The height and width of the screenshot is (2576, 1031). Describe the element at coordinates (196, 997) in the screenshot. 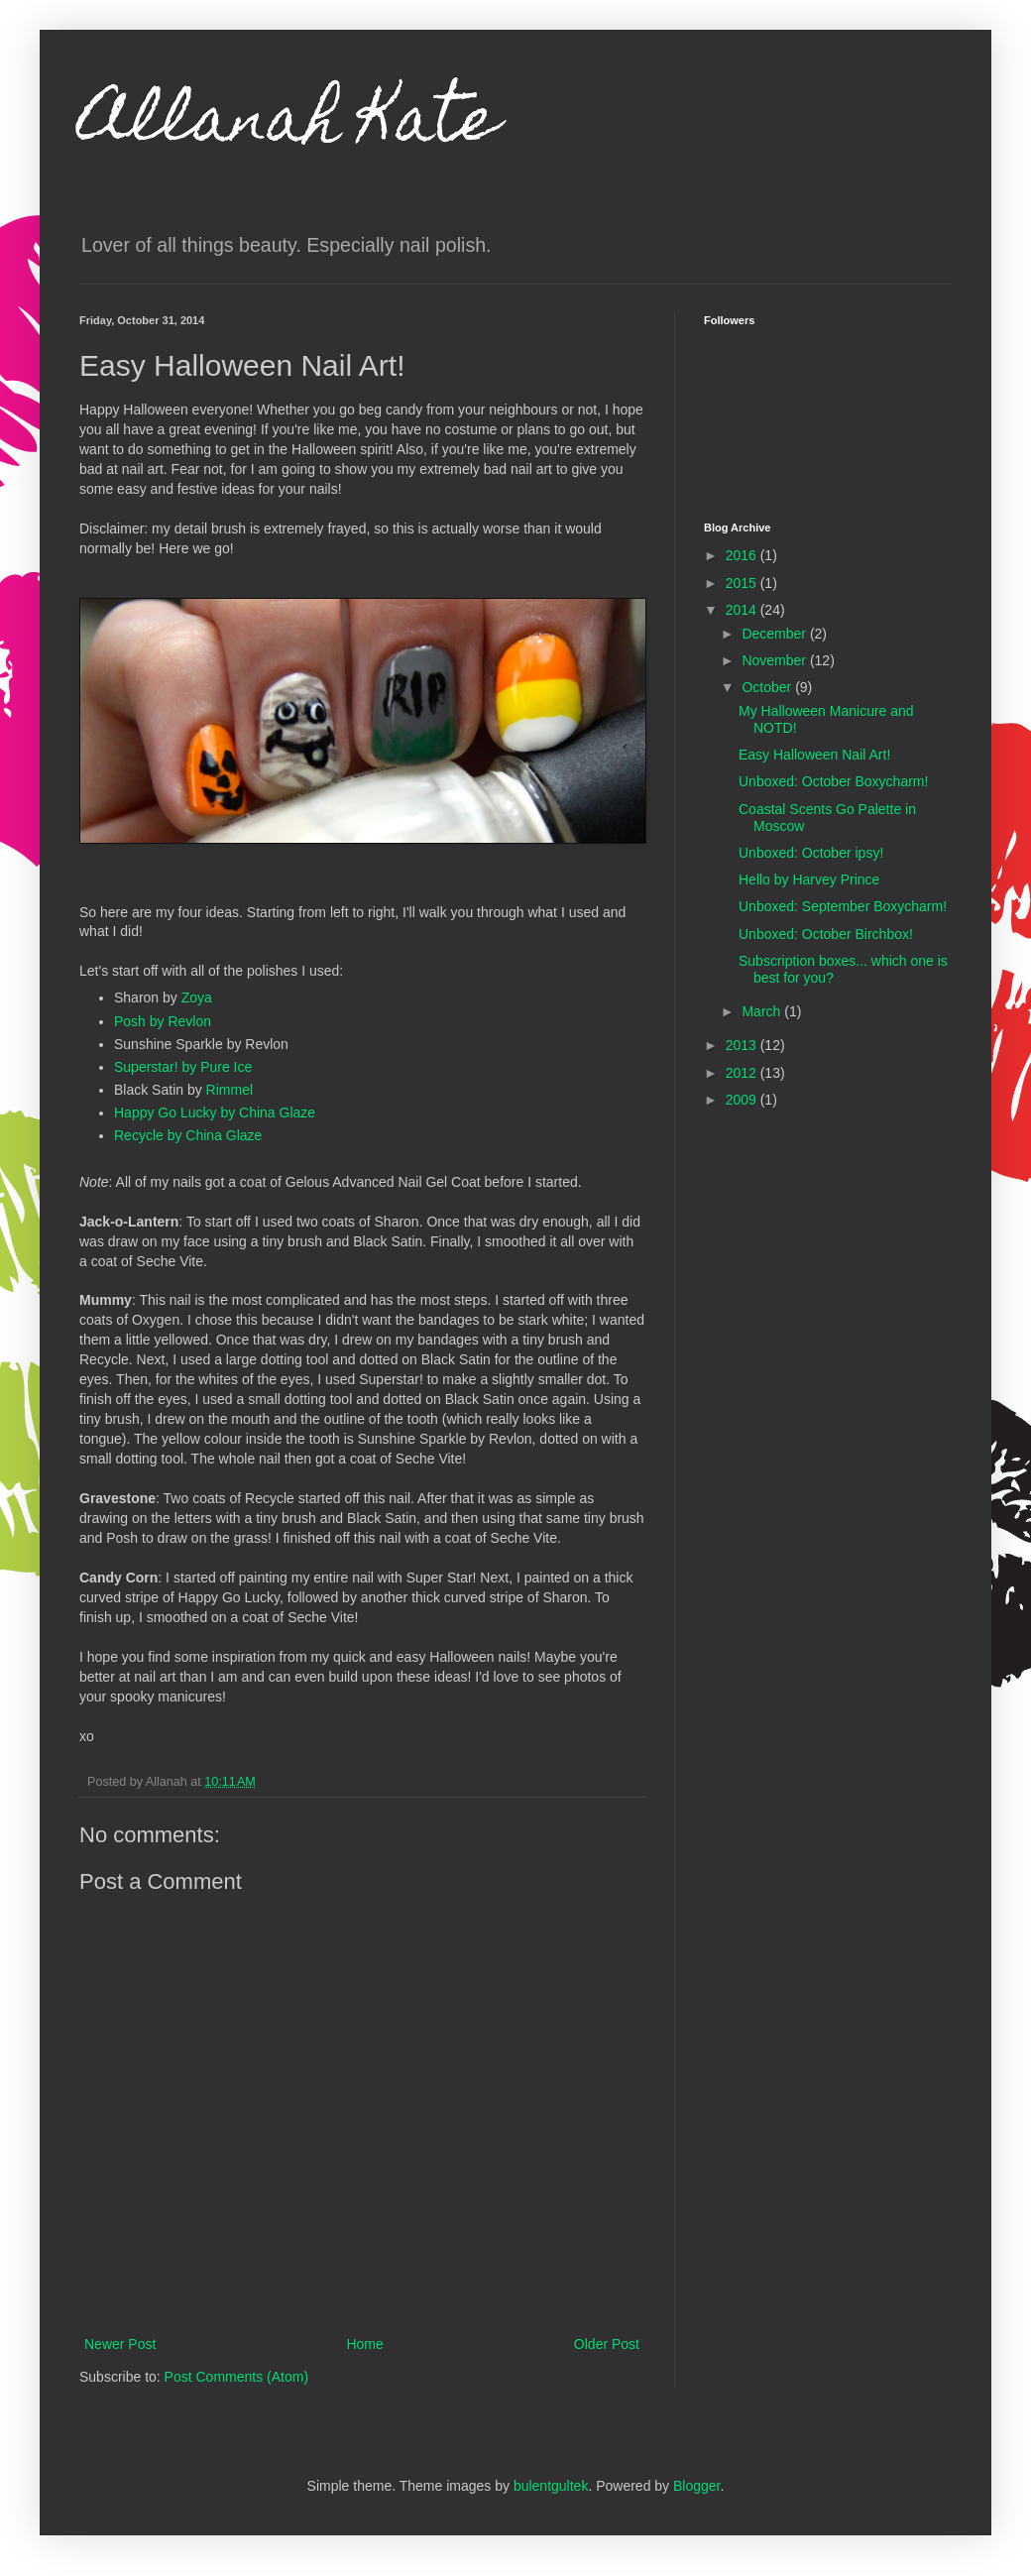

I see `Zoya` at that location.